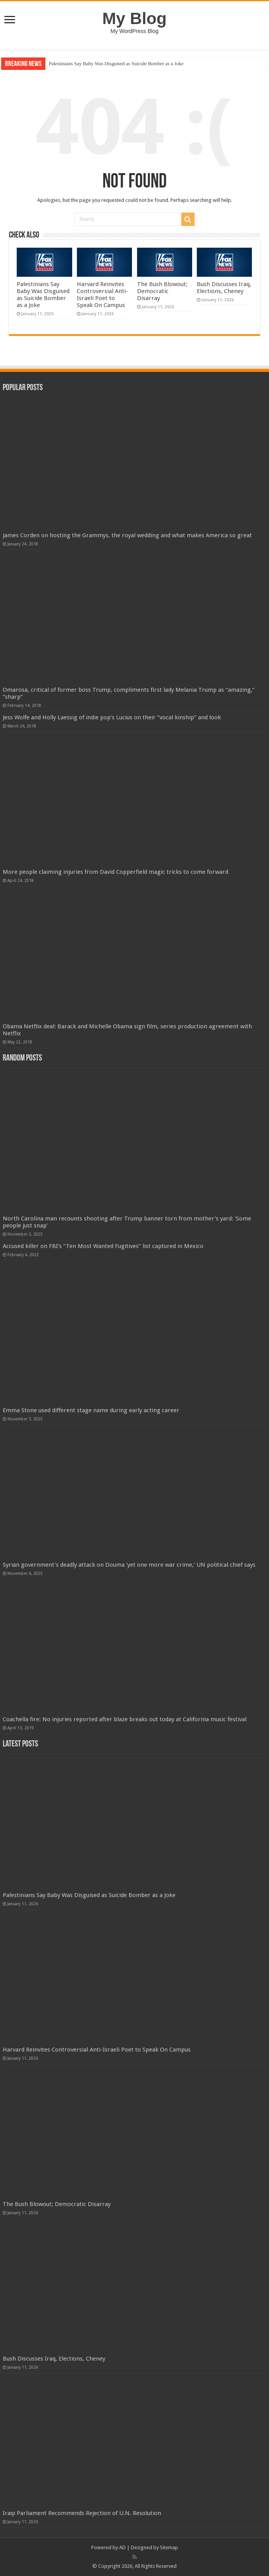  I want to click on Accused killer on FBI’s “Ten Most Wanted Fugitives” list captured in Mexico, so click(103, 1246).